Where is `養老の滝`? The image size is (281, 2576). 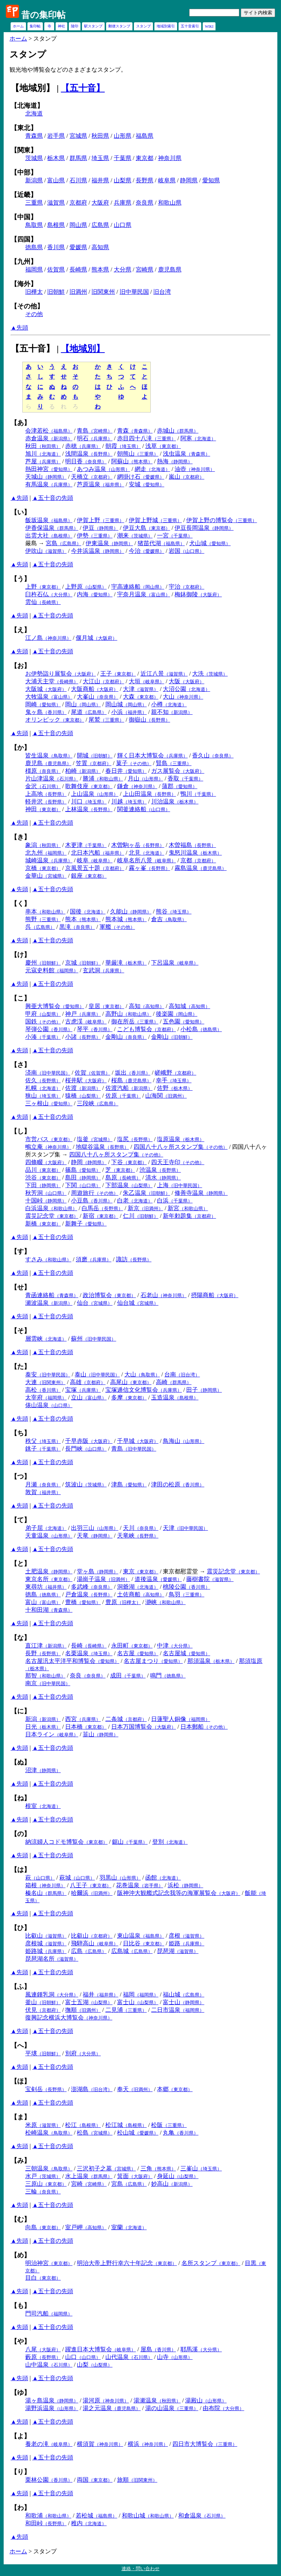 養老の滝 is located at coordinates (48, 2444).